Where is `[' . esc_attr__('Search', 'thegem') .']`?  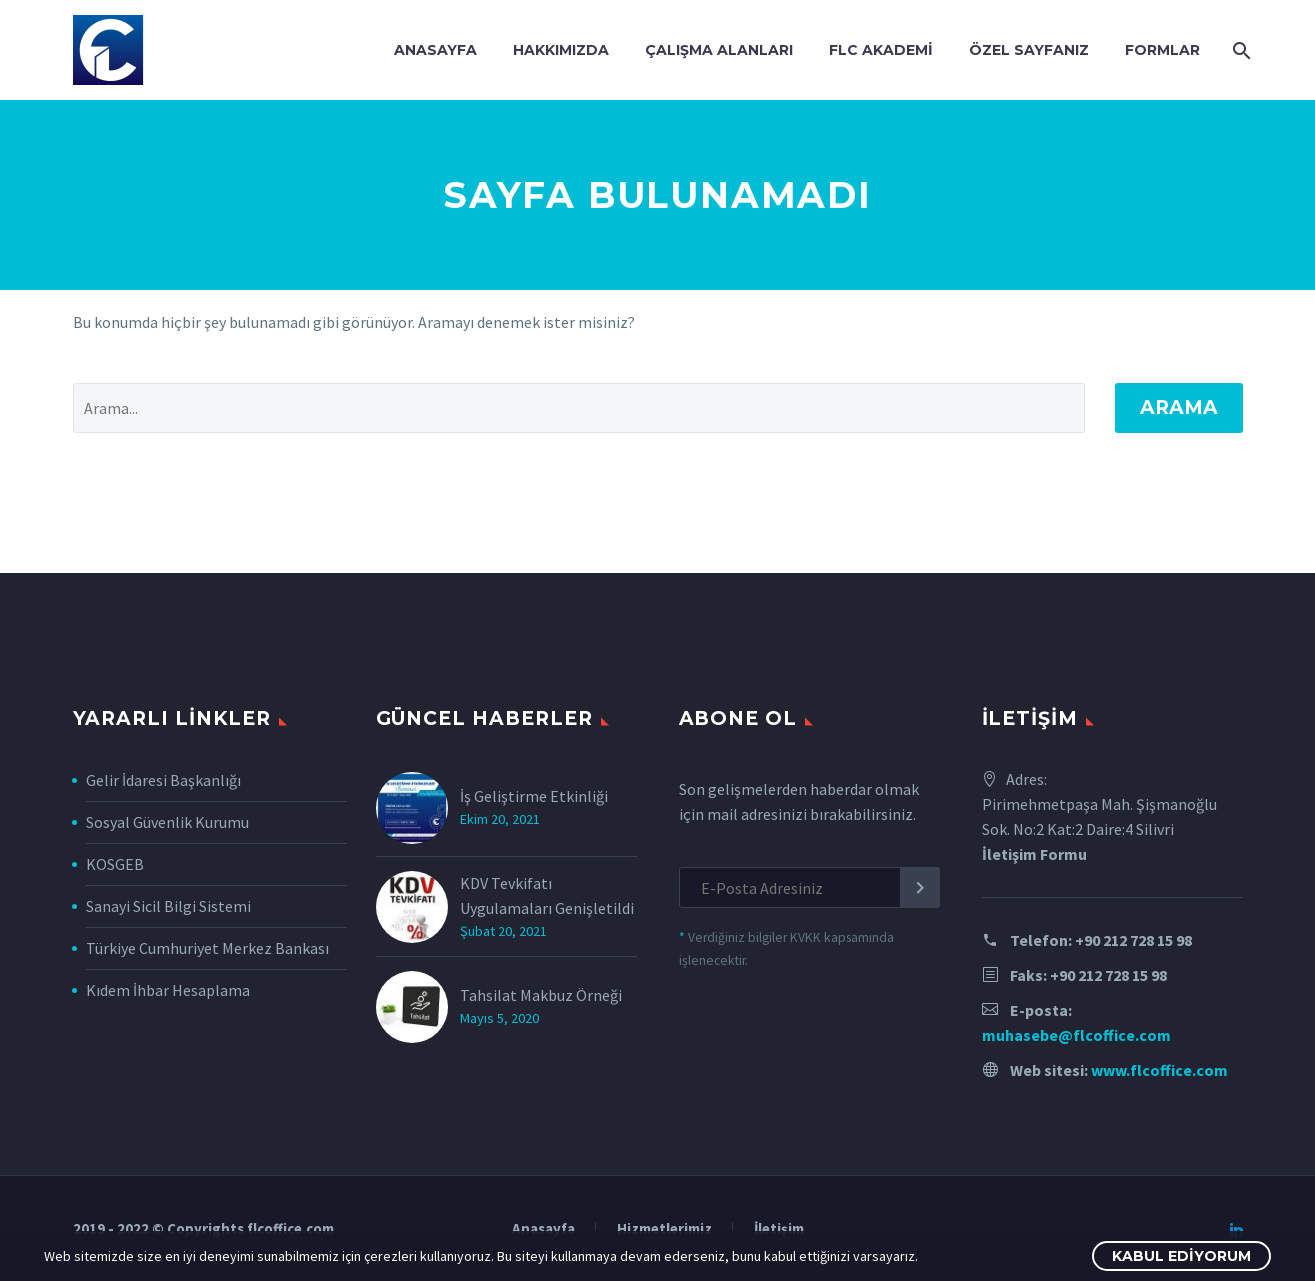 [' . esc_attr__('Search', 'thegem') .'] is located at coordinates (579, 408).